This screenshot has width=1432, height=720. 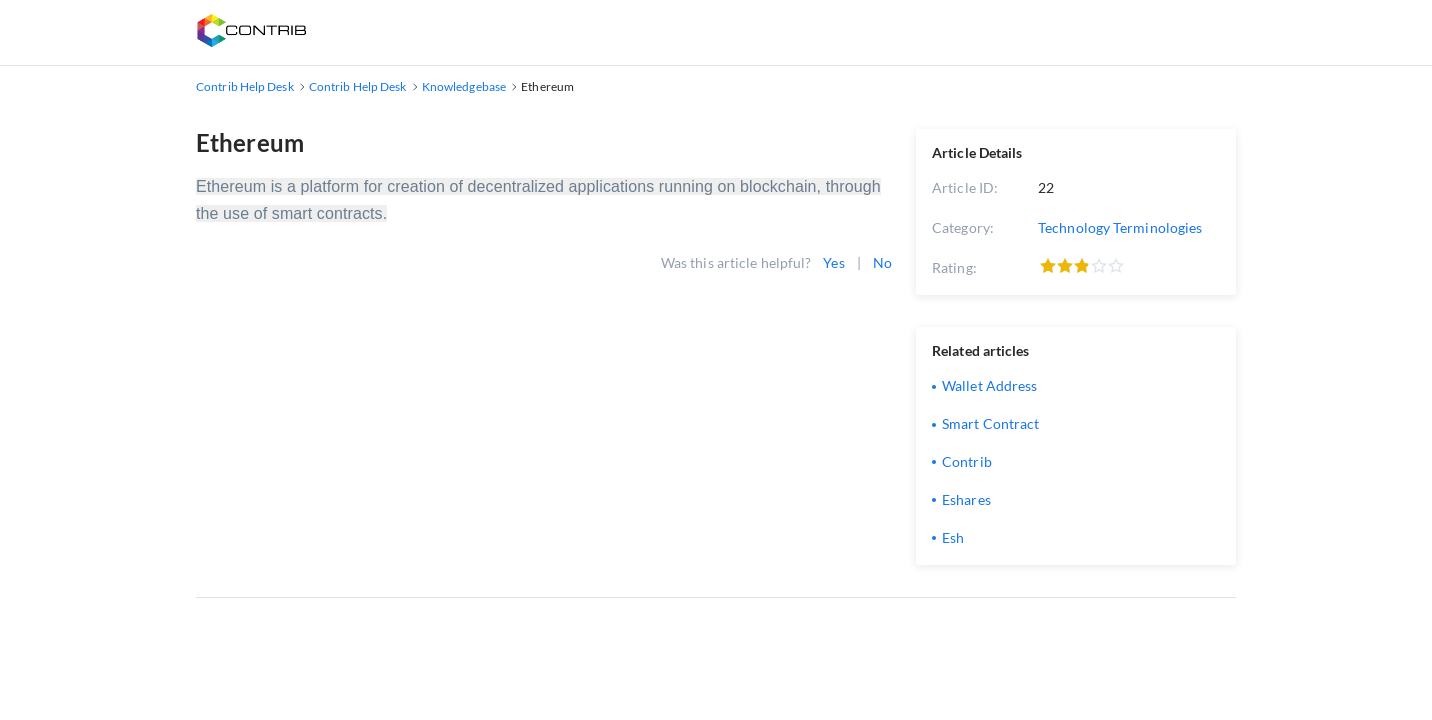 What do you see at coordinates (967, 461) in the screenshot?
I see `Contrib` at bounding box center [967, 461].